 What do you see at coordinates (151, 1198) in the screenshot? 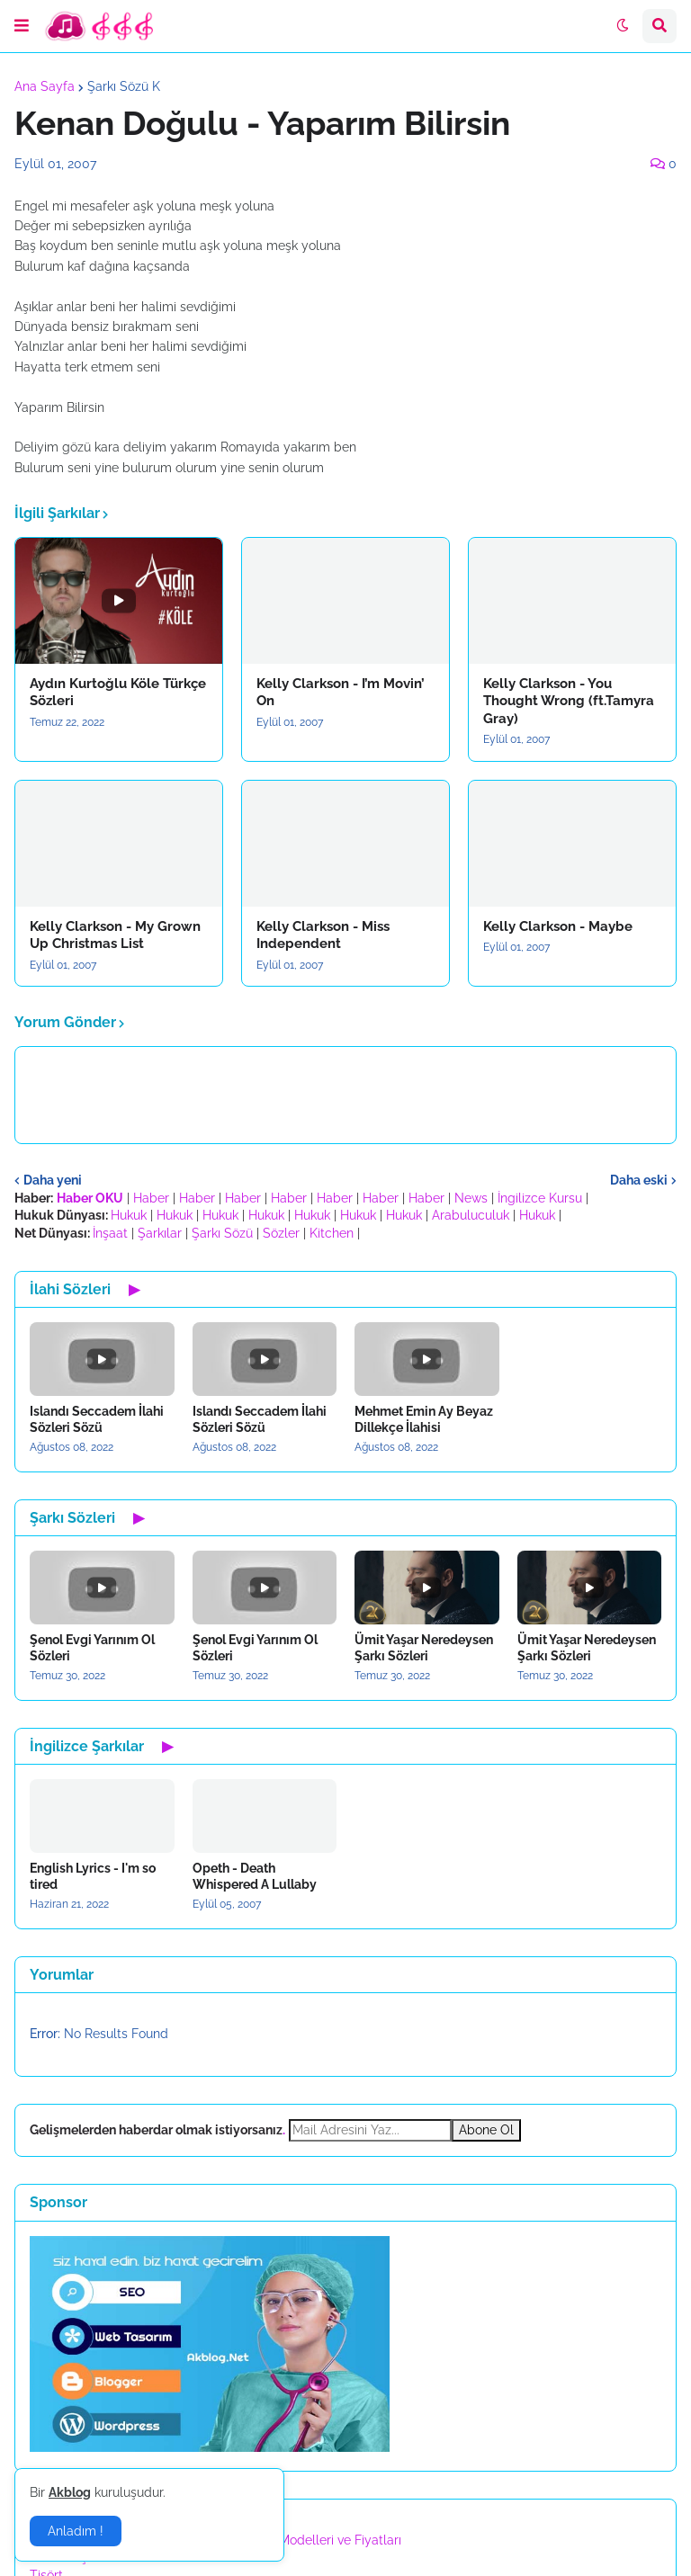
I see `Haber` at bounding box center [151, 1198].